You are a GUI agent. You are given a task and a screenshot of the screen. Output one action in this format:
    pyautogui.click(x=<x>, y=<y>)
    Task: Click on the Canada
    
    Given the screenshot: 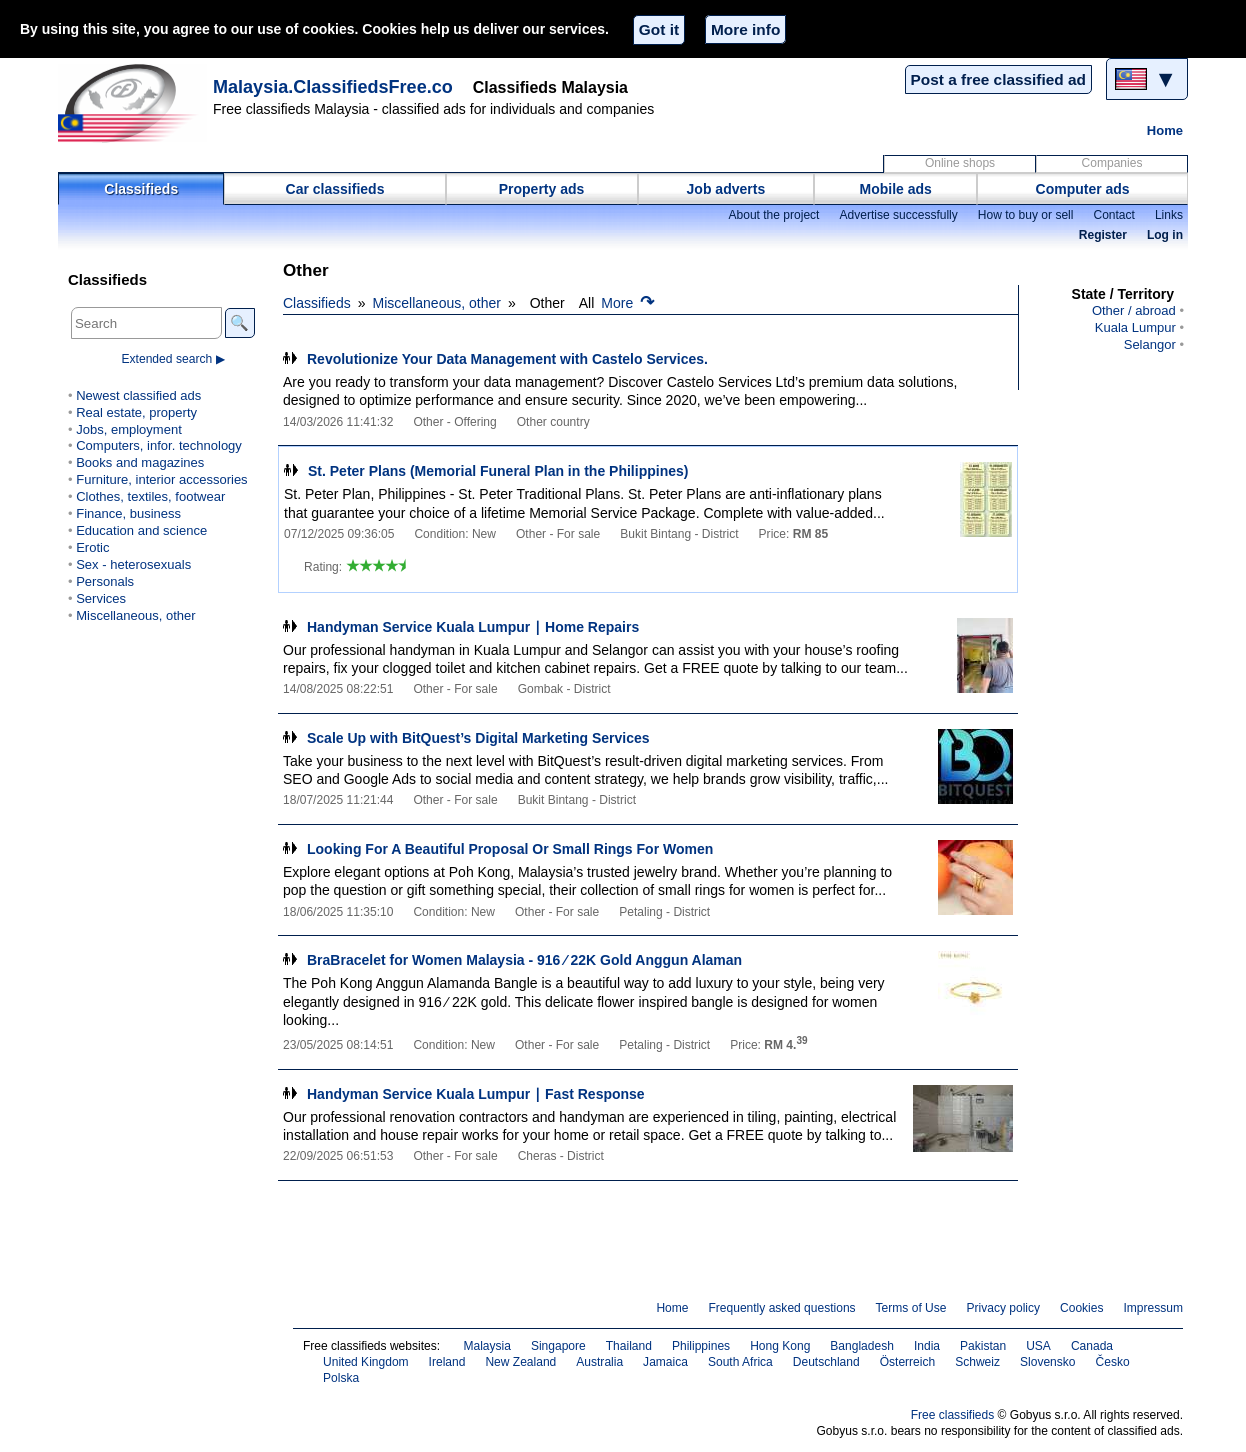 What is the action you would take?
    pyautogui.click(x=1092, y=1346)
    